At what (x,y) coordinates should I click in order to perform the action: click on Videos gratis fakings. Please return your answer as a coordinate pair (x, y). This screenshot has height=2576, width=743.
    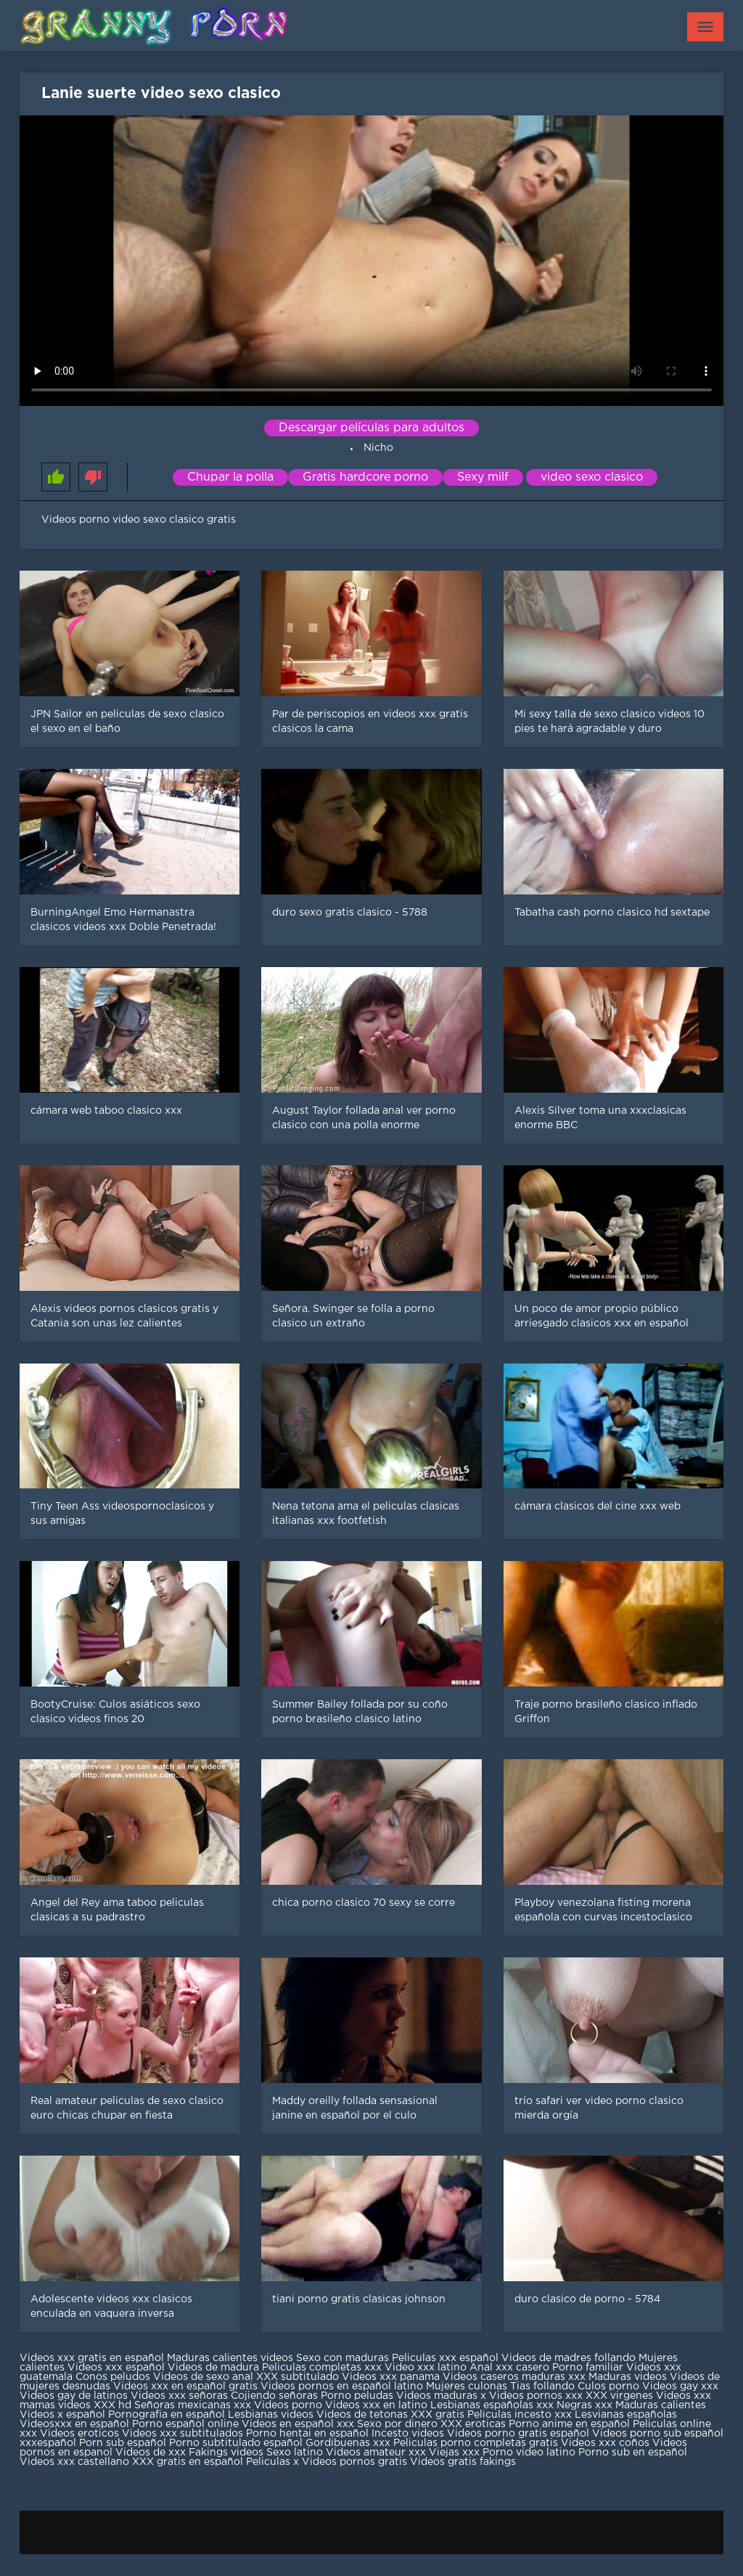
    Looking at the image, I should click on (463, 2462).